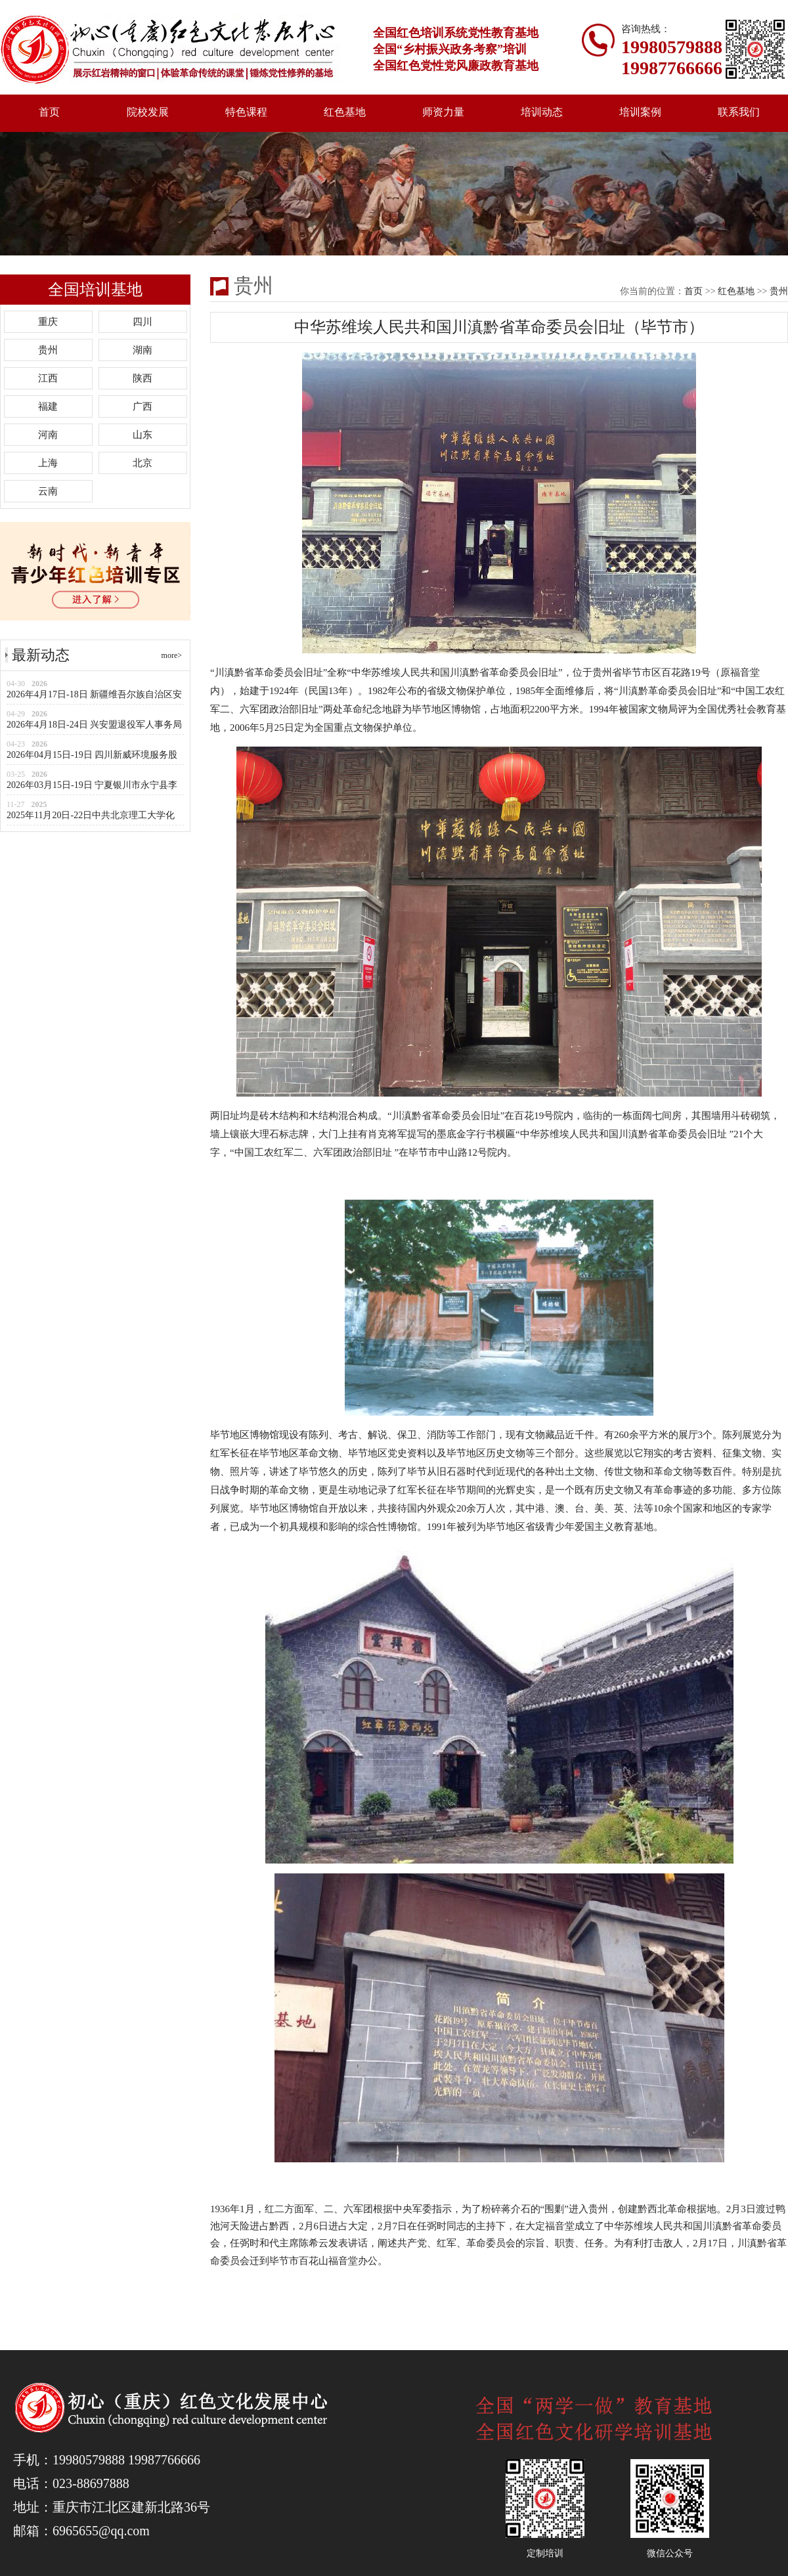  What do you see at coordinates (48, 406) in the screenshot?
I see `福建` at bounding box center [48, 406].